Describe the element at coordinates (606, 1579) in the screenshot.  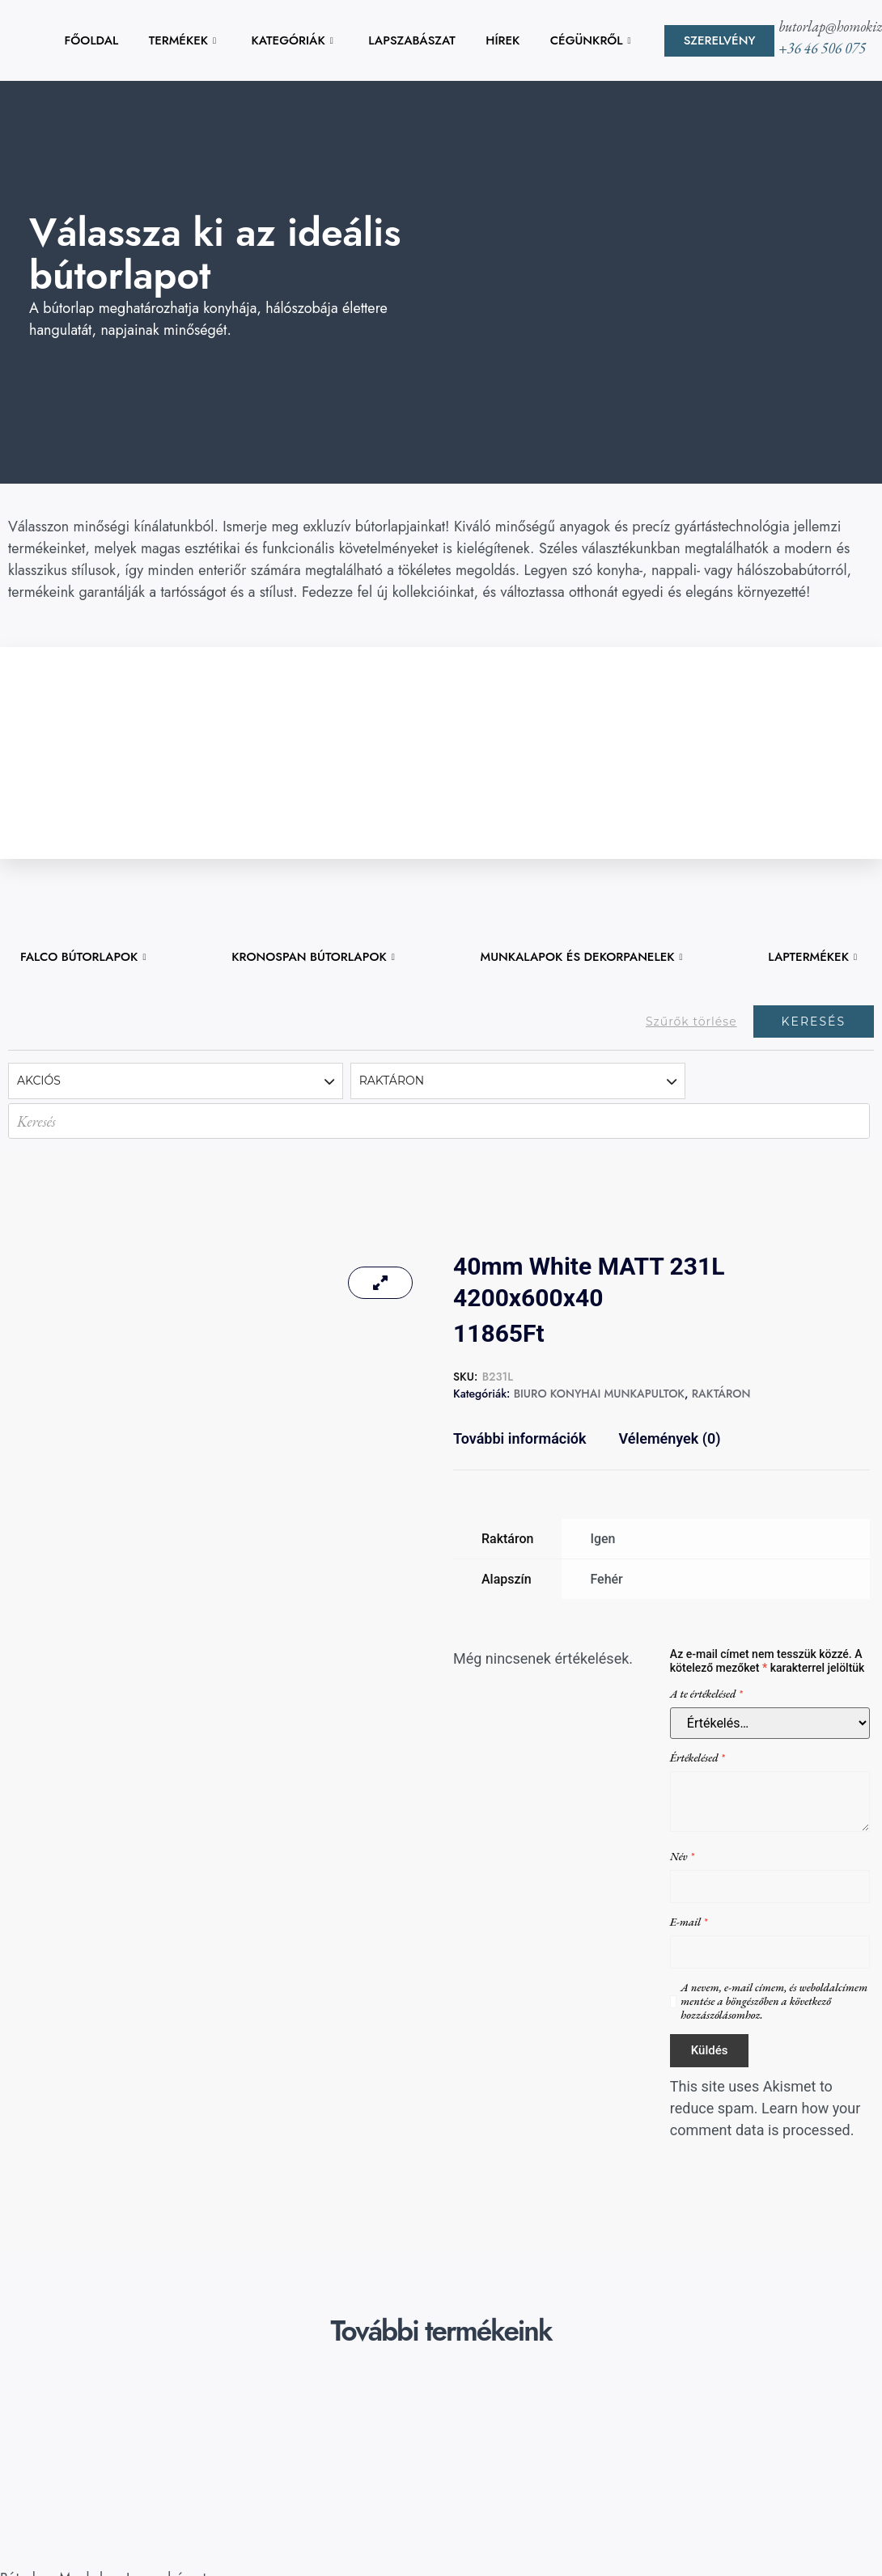
I see `Fehér` at that location.